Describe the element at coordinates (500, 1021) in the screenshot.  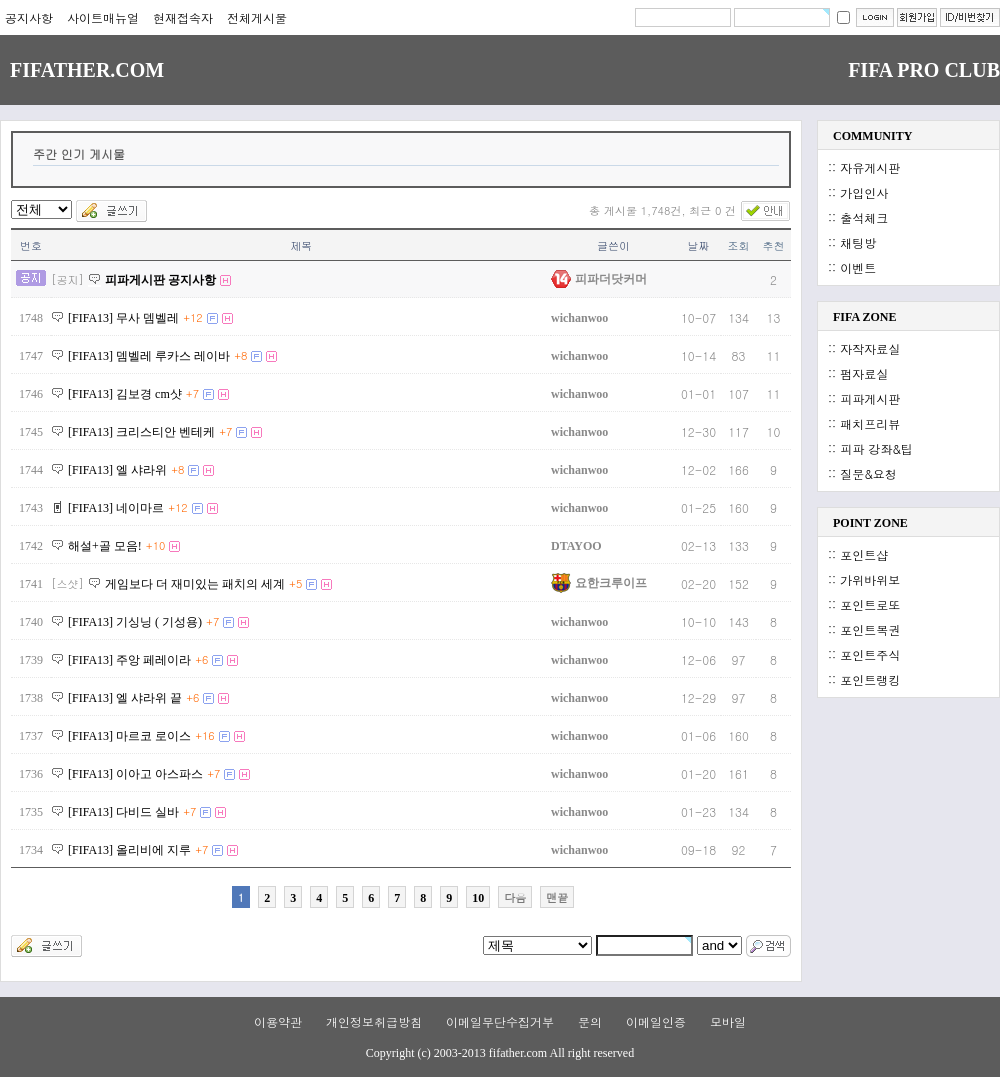
I see `이메일무단수집거부` at that location.